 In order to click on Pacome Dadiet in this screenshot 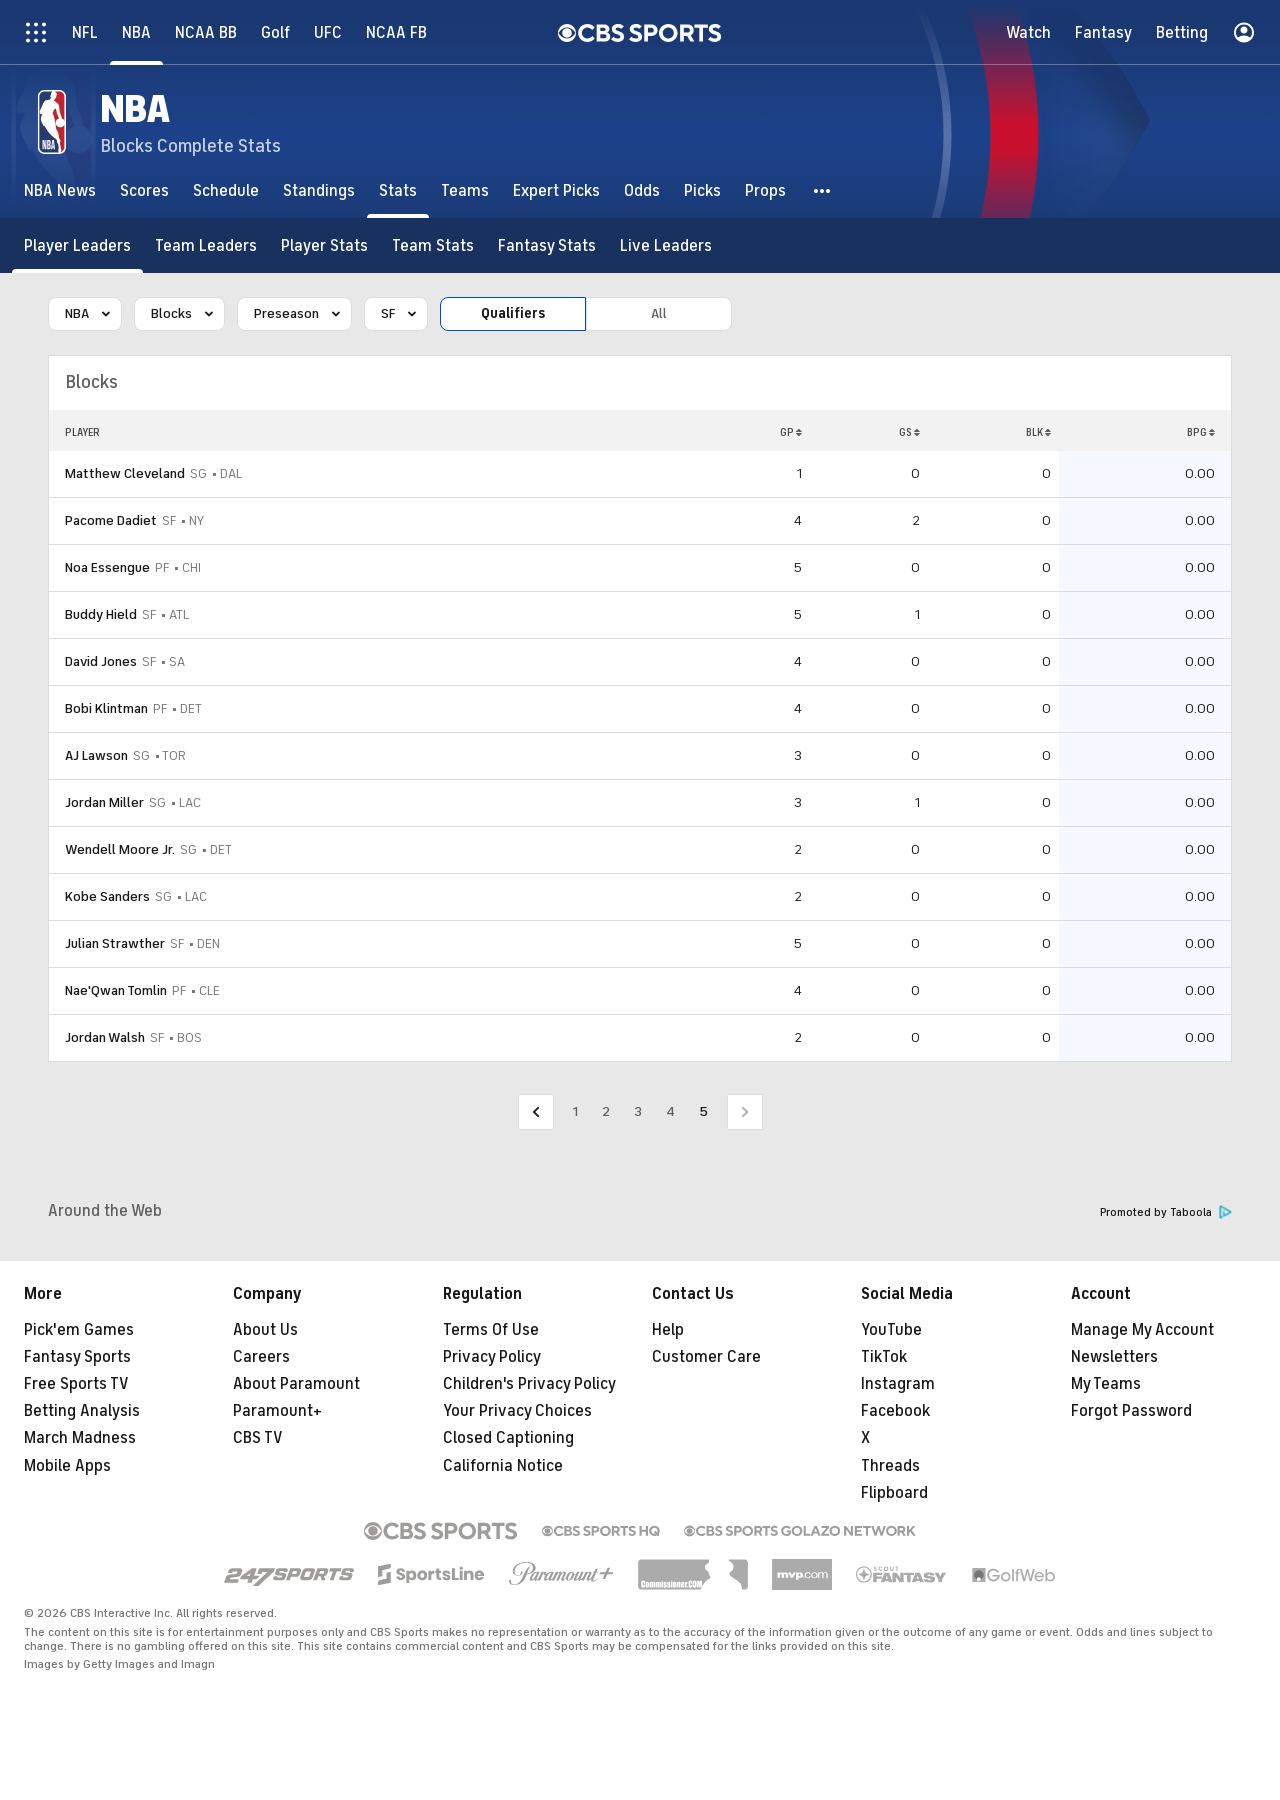, I will do `click(111, 520)`.